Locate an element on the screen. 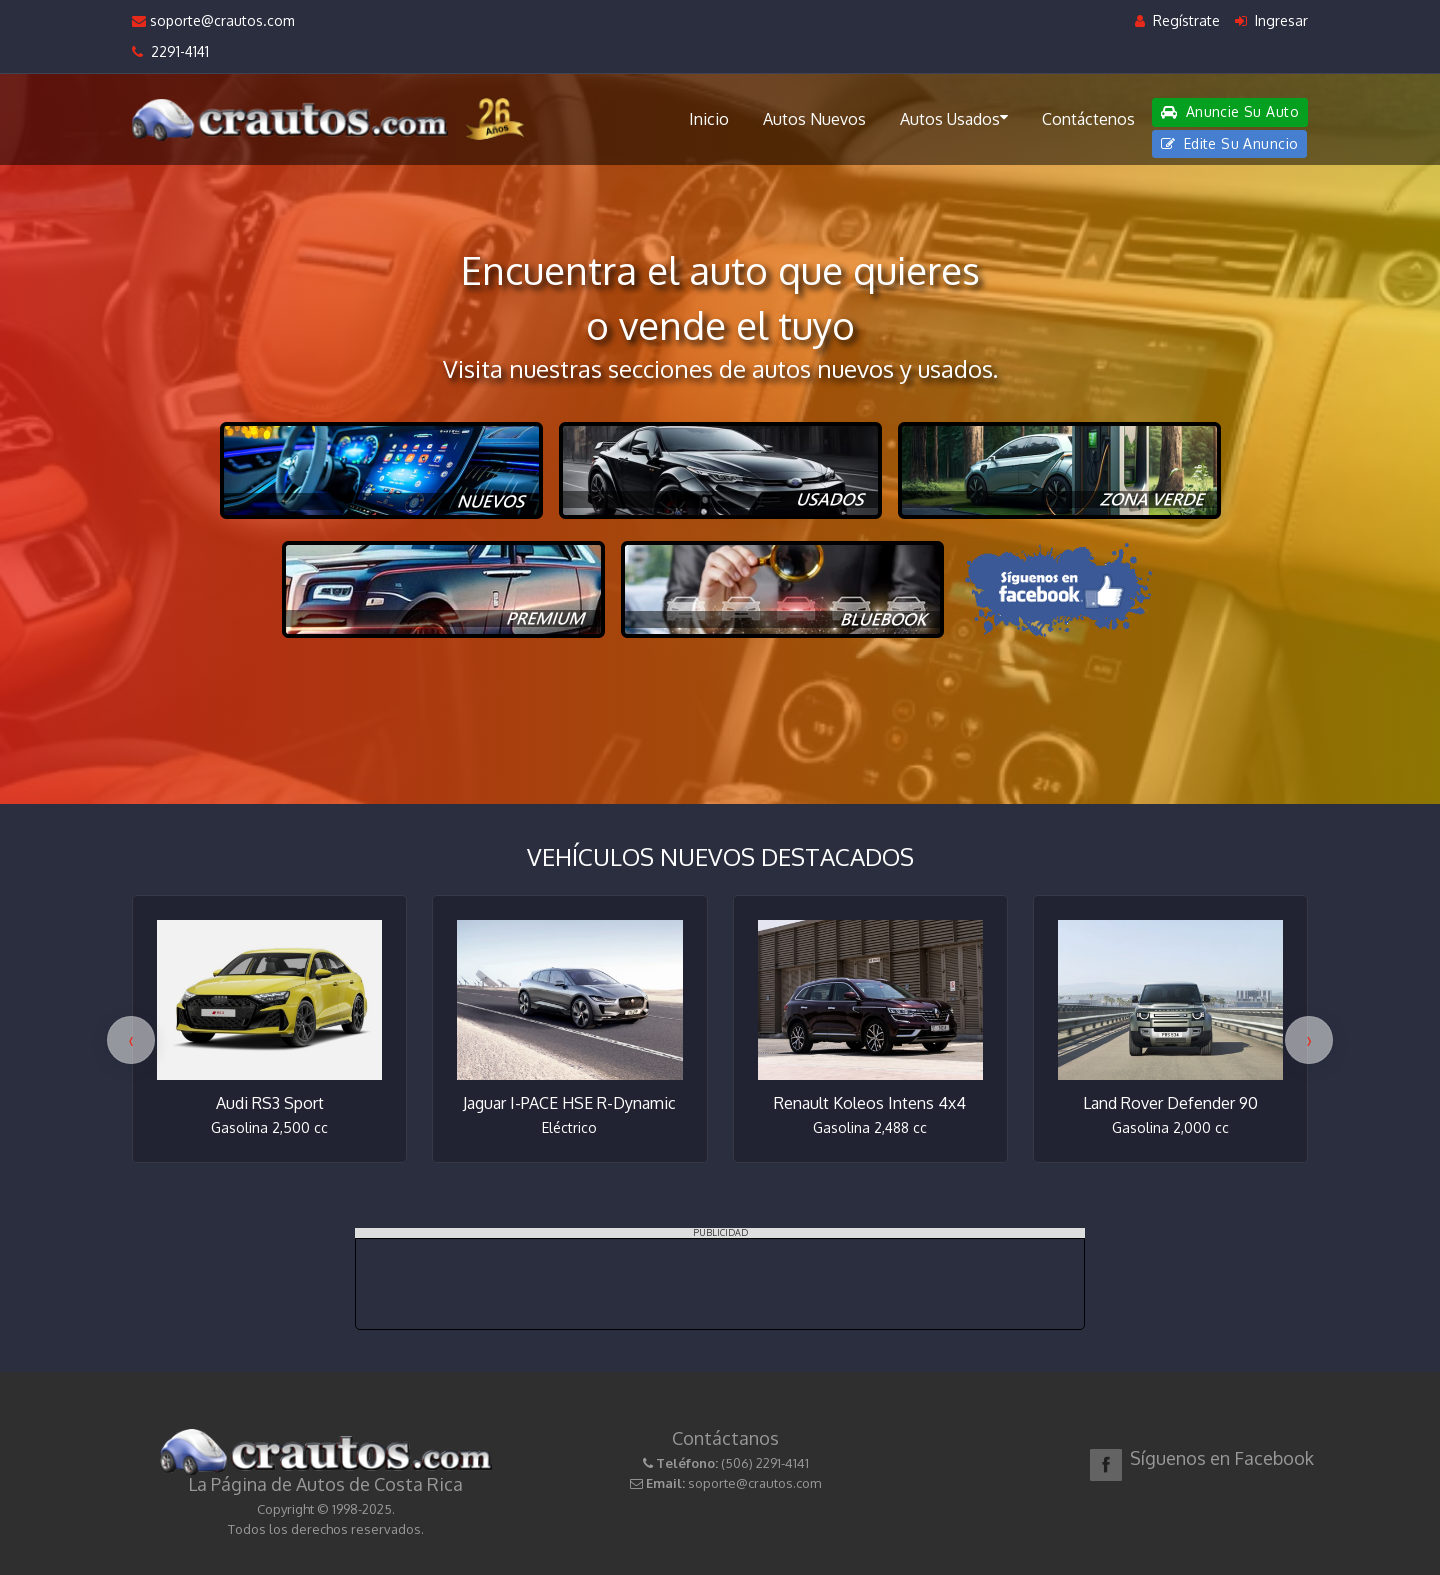 The height and width of the screenshot is (1575, 1440). Regístrate is located at coordinates (1177, 20).